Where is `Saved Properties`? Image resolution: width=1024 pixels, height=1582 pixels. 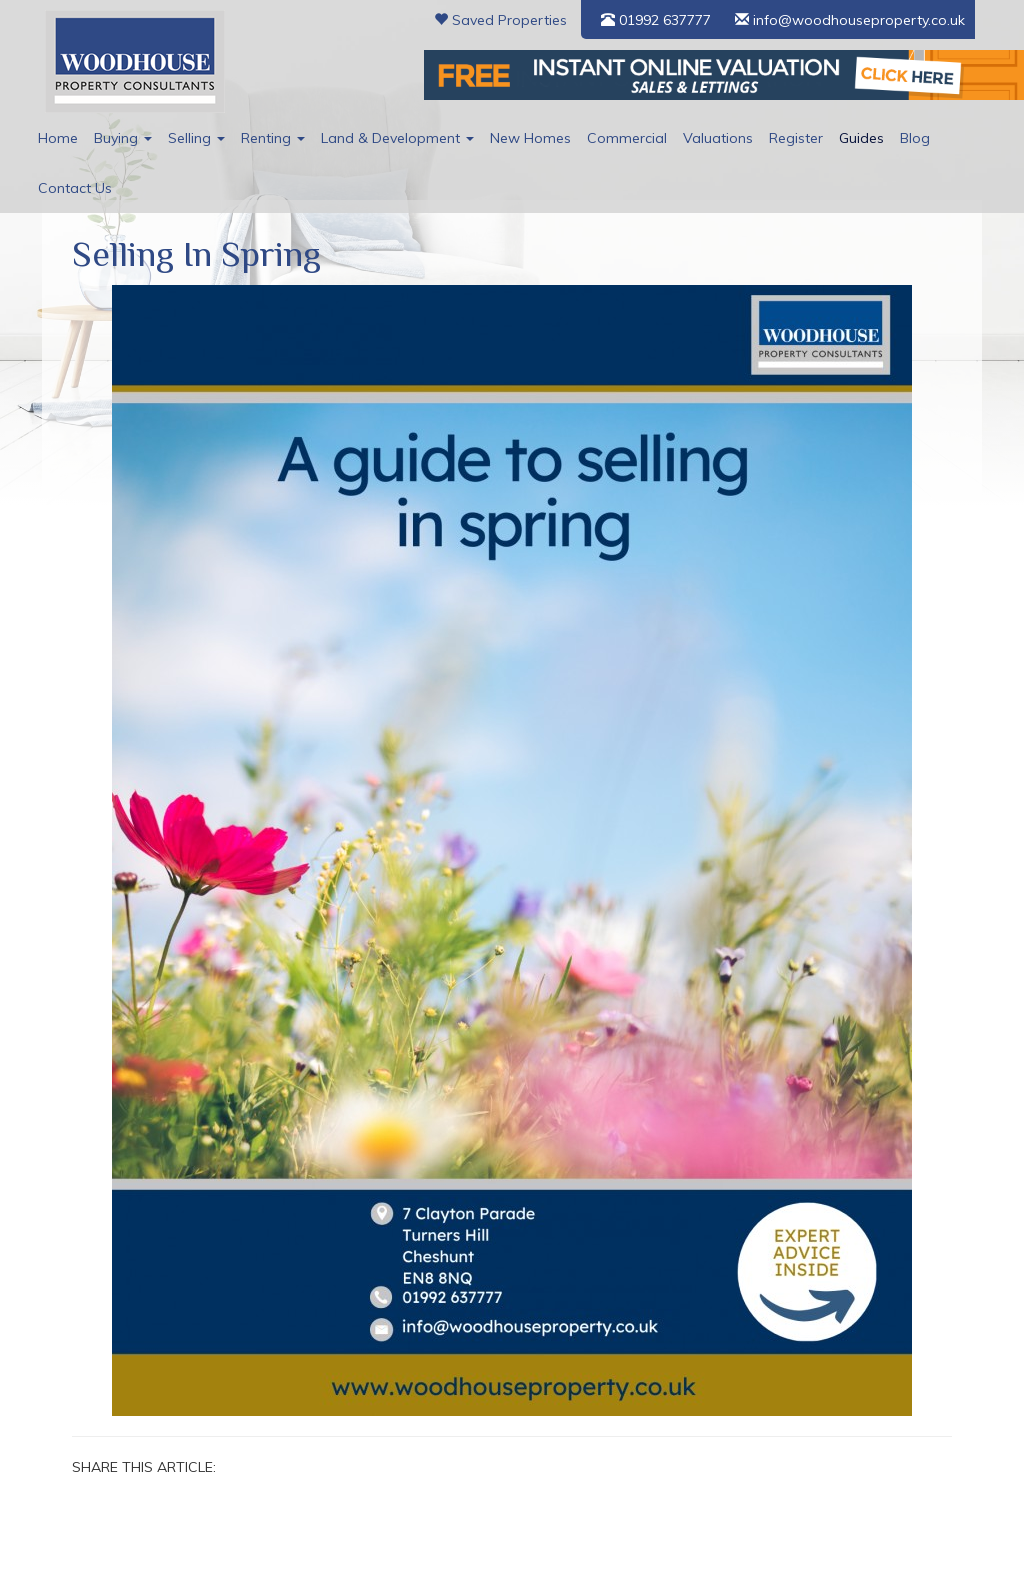
Saved Properties is located at coordinates (500, 20).